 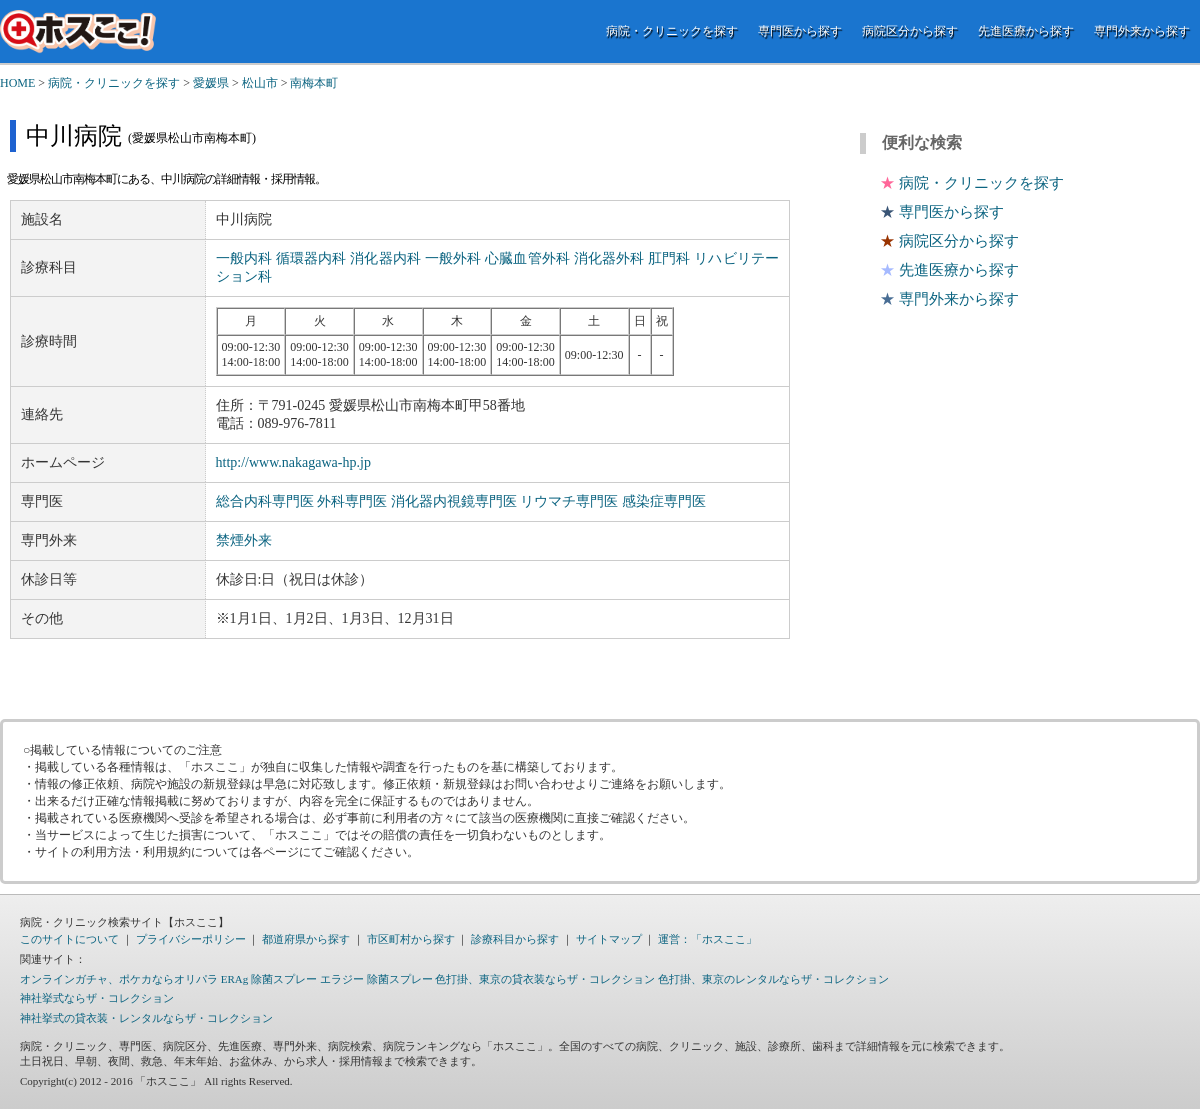 What do you see at coordinates (609, 939) in the screenshot?
I see `サイトマップ` at bounding box center [609, 939].